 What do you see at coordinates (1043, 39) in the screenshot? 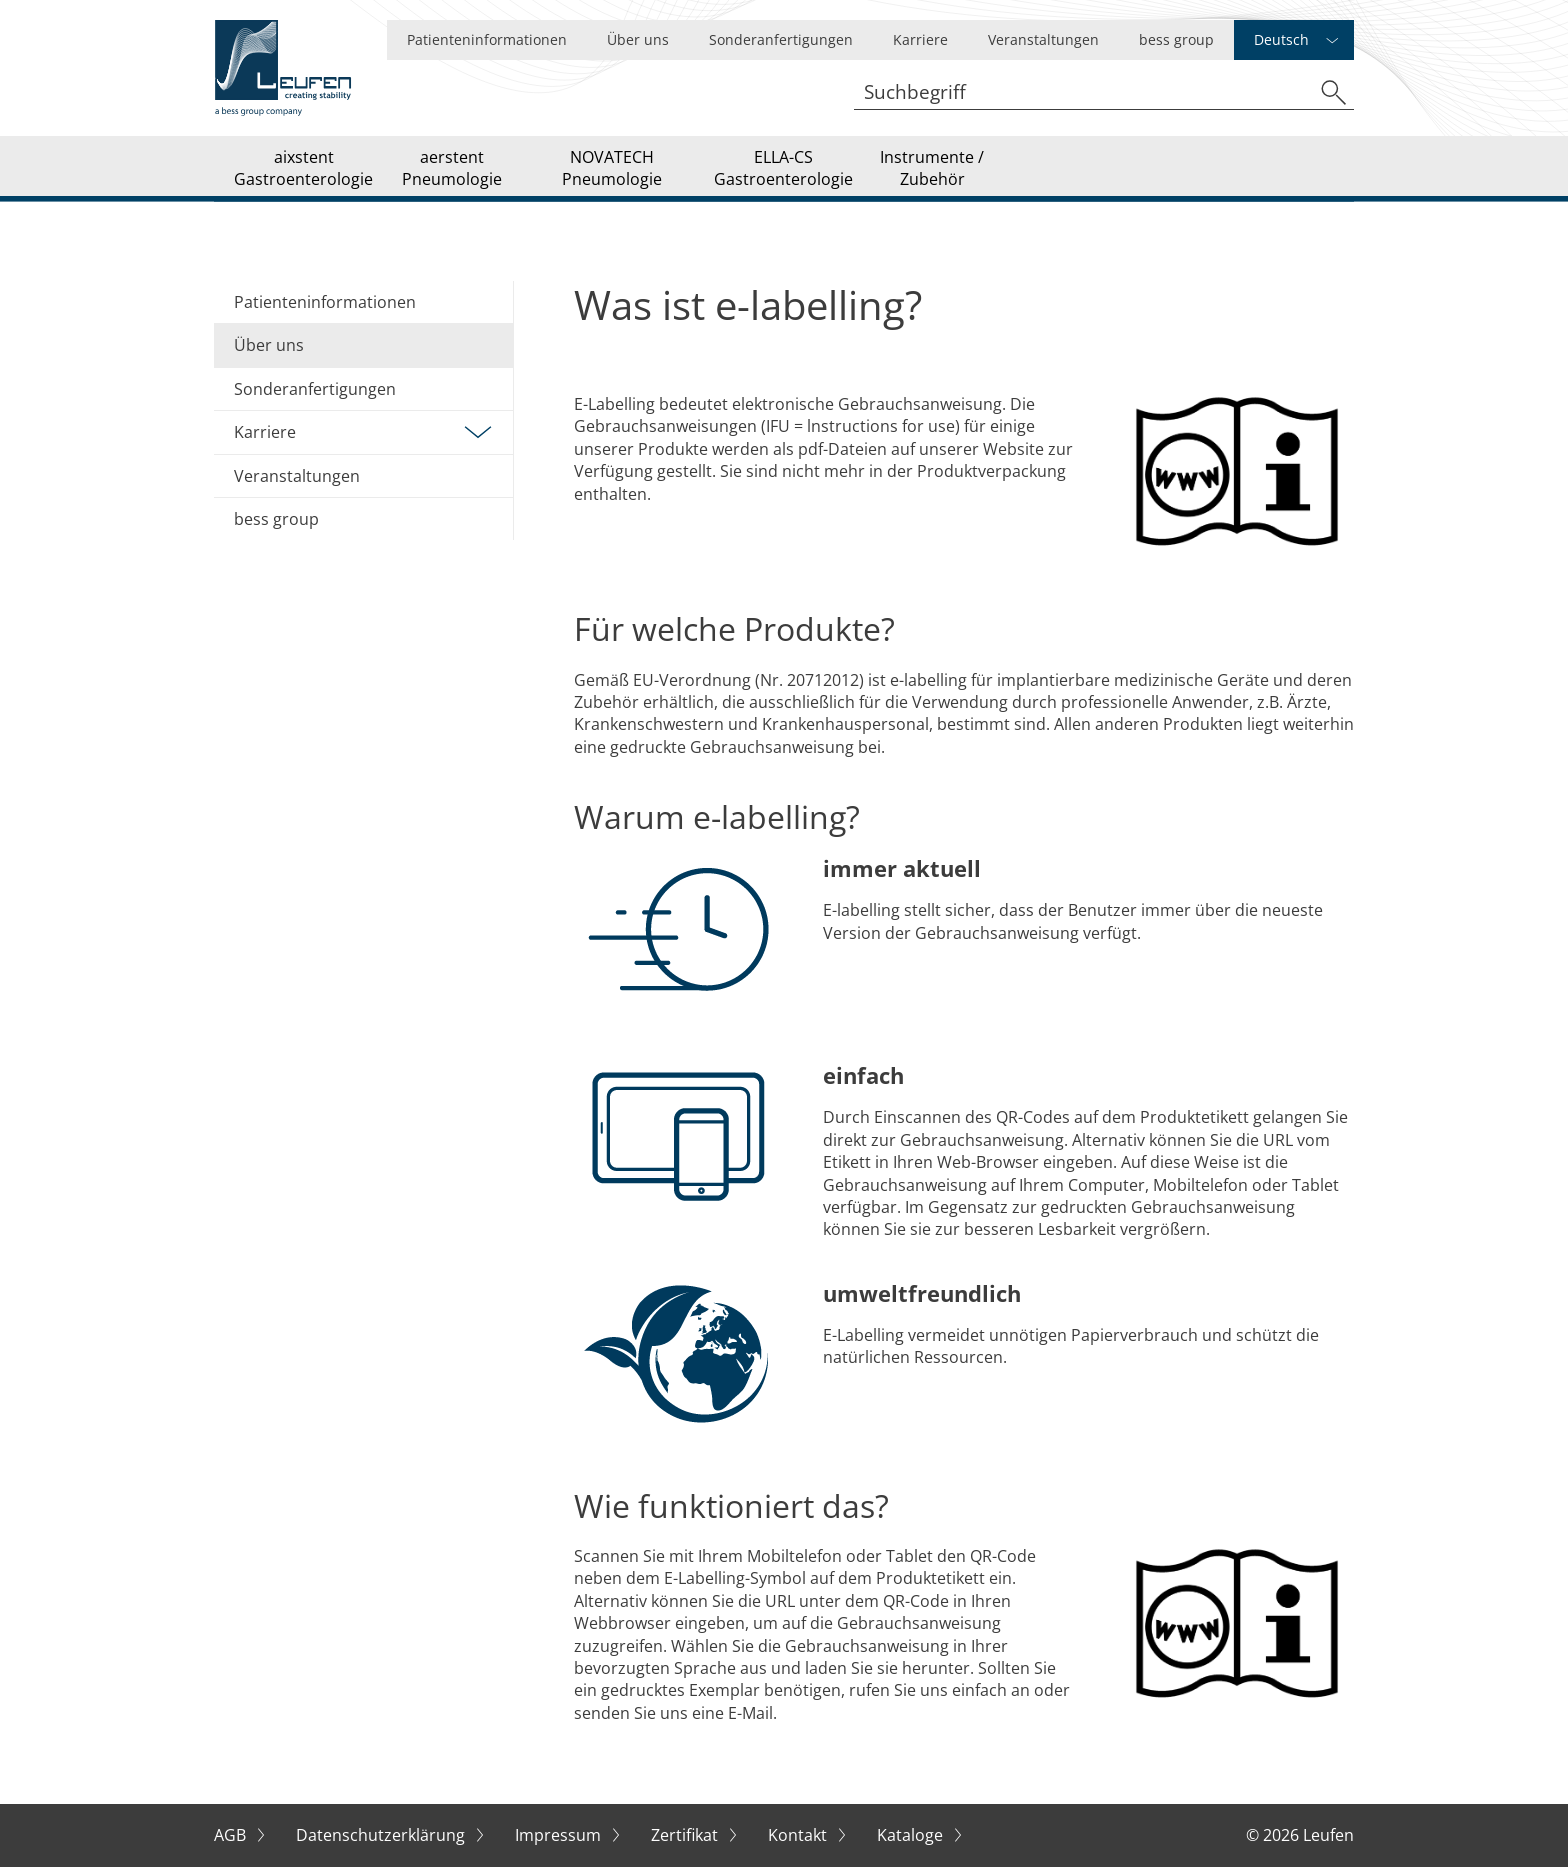
I see `Veranstaltungen` at bounding box center [1043, 39].